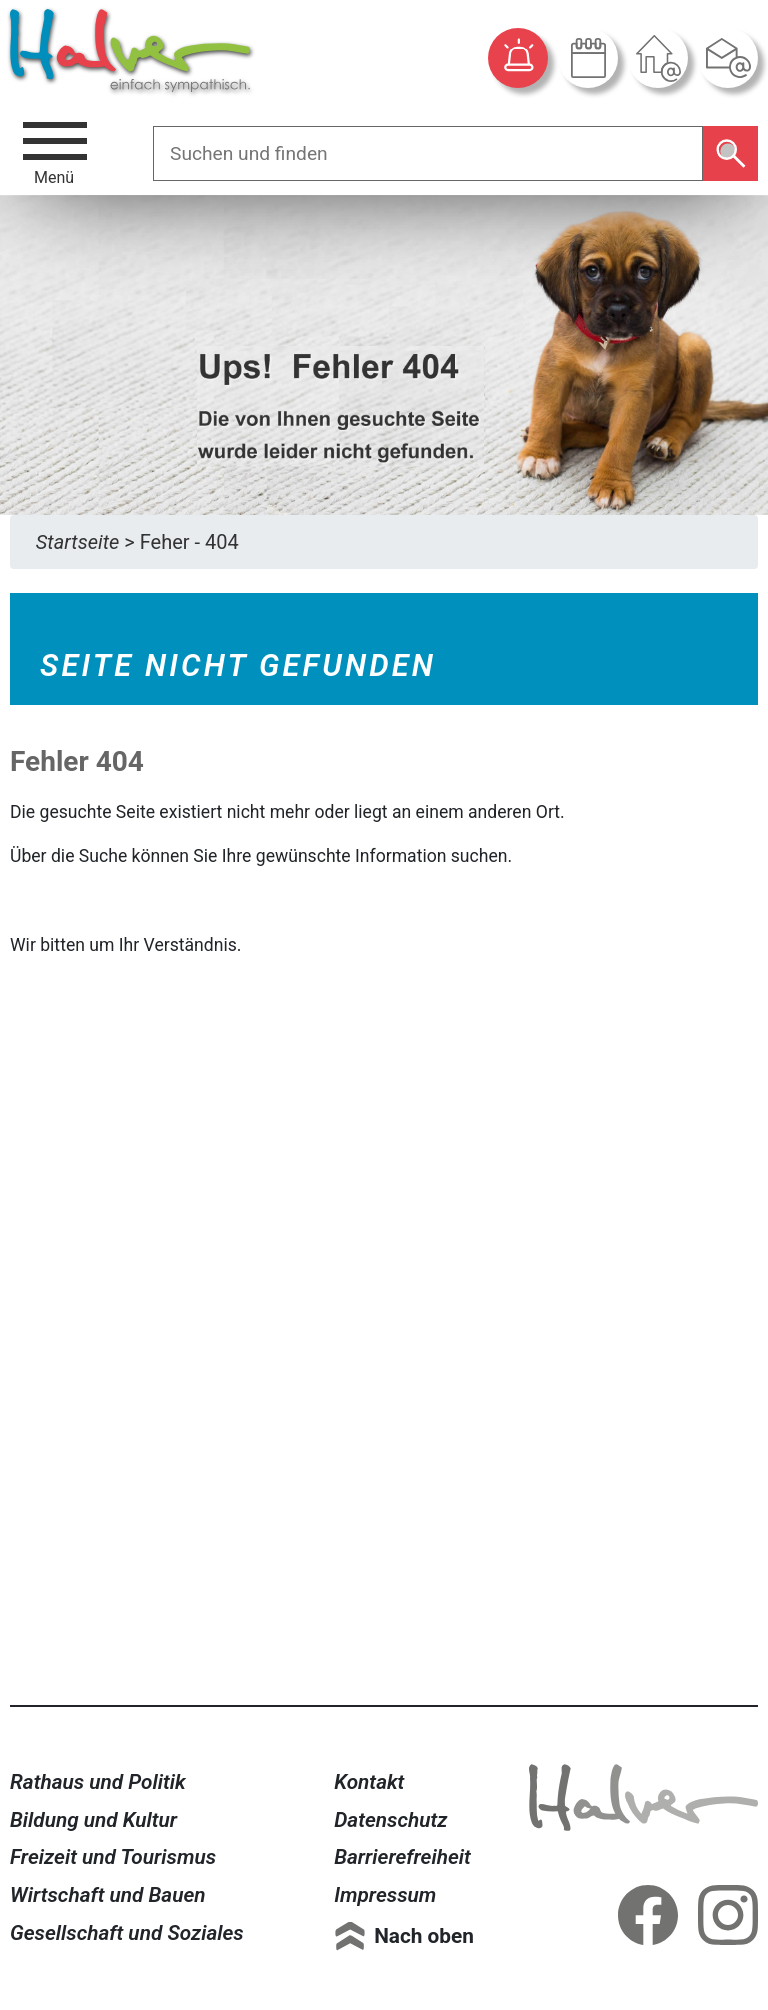 This screenshot has width=768, height=2010. Describe the element at coordinates (385, 1895) in the screenshot. I see `Impressum` at that location.